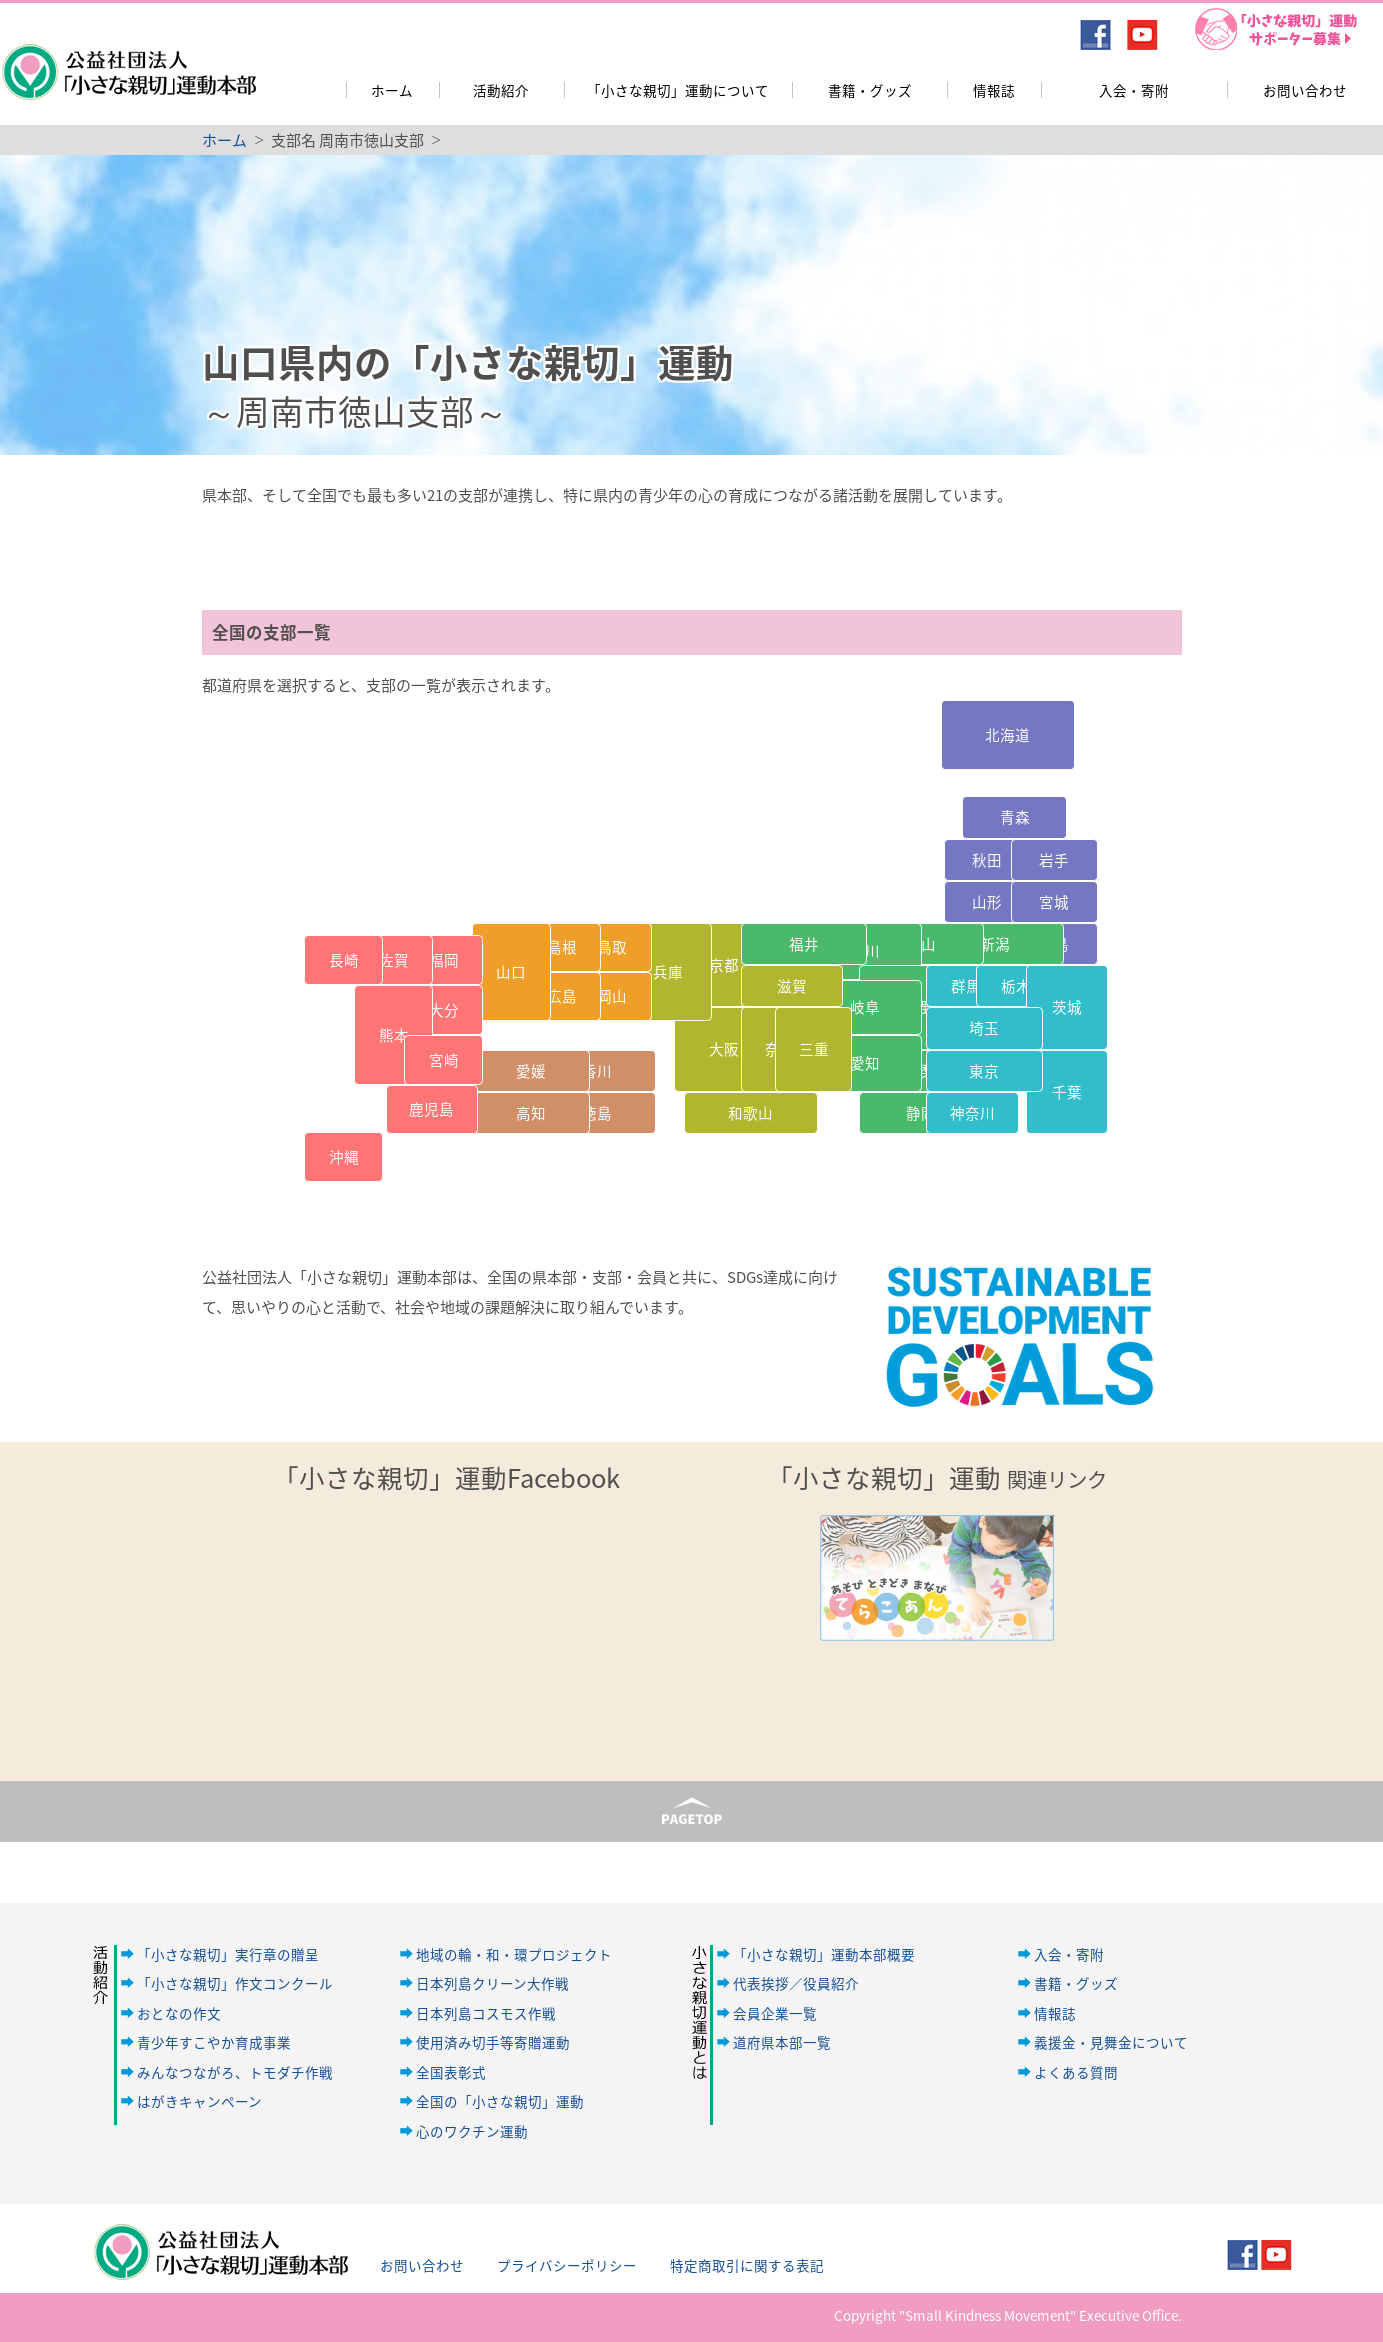 The image size is (1383, 2342). I want to click on 特定商取引に関する表記, so click(747, 2265).